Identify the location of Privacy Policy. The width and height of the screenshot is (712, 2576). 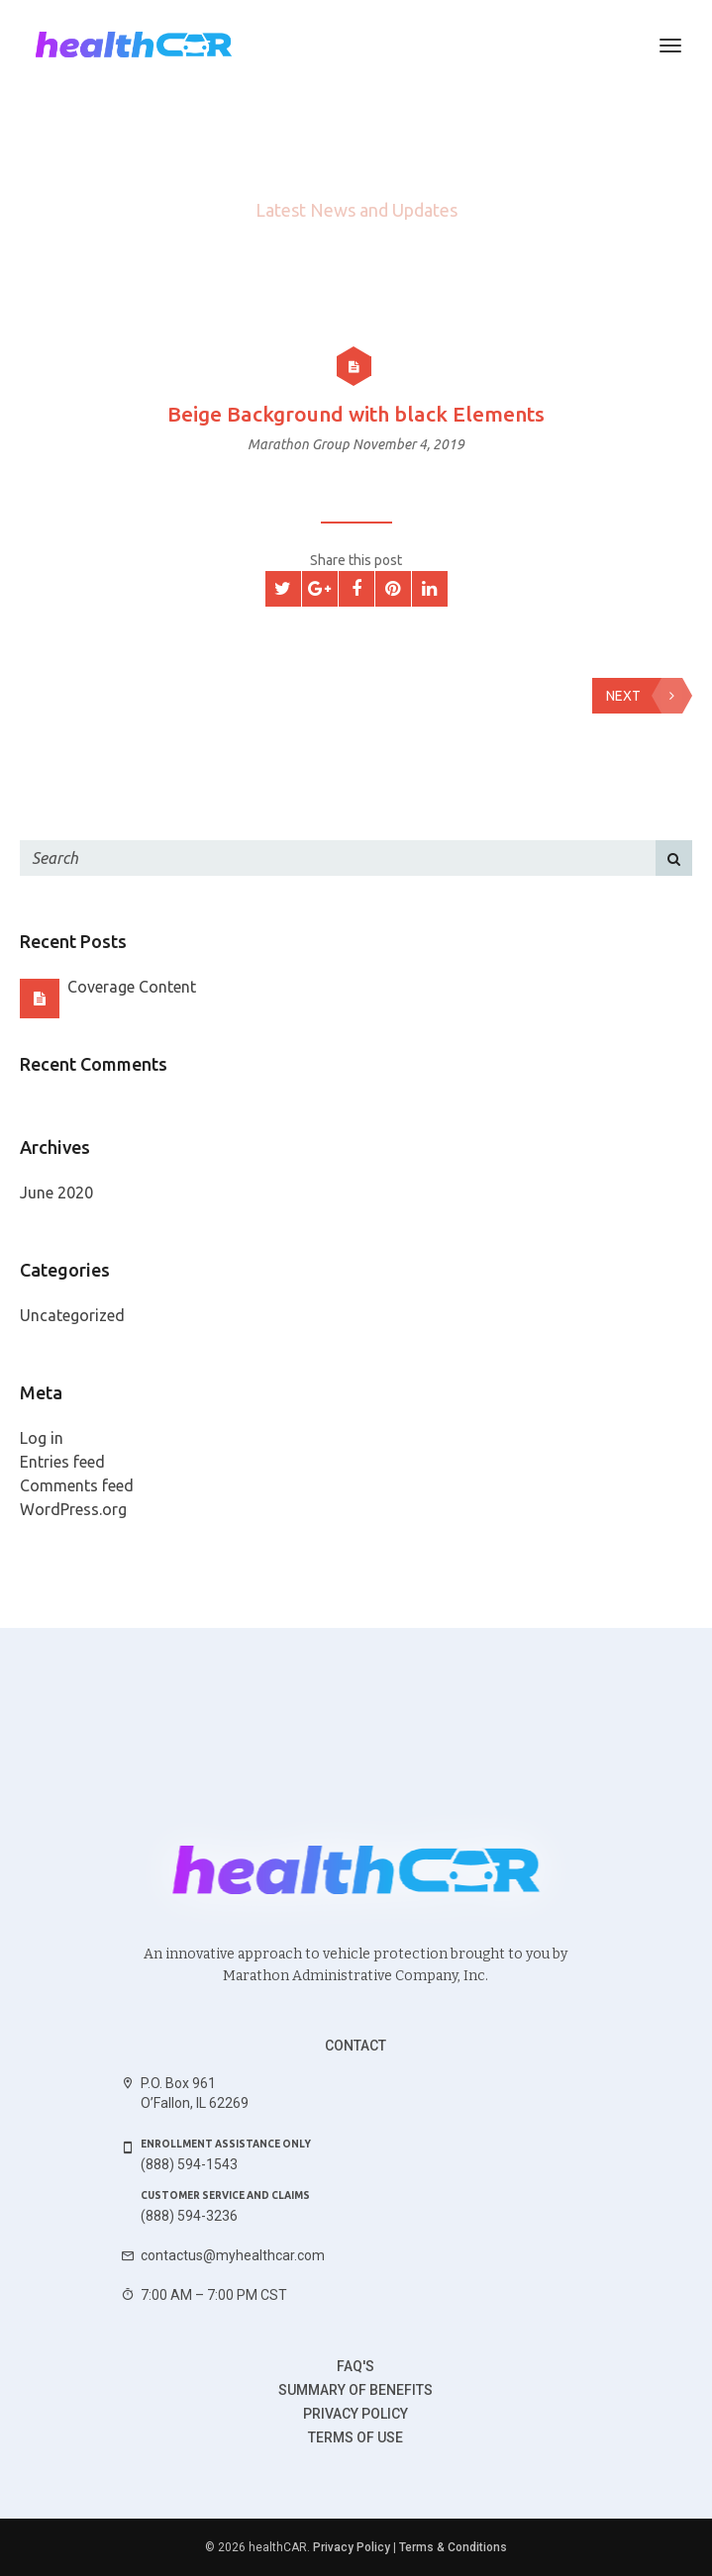
(355, 2414).